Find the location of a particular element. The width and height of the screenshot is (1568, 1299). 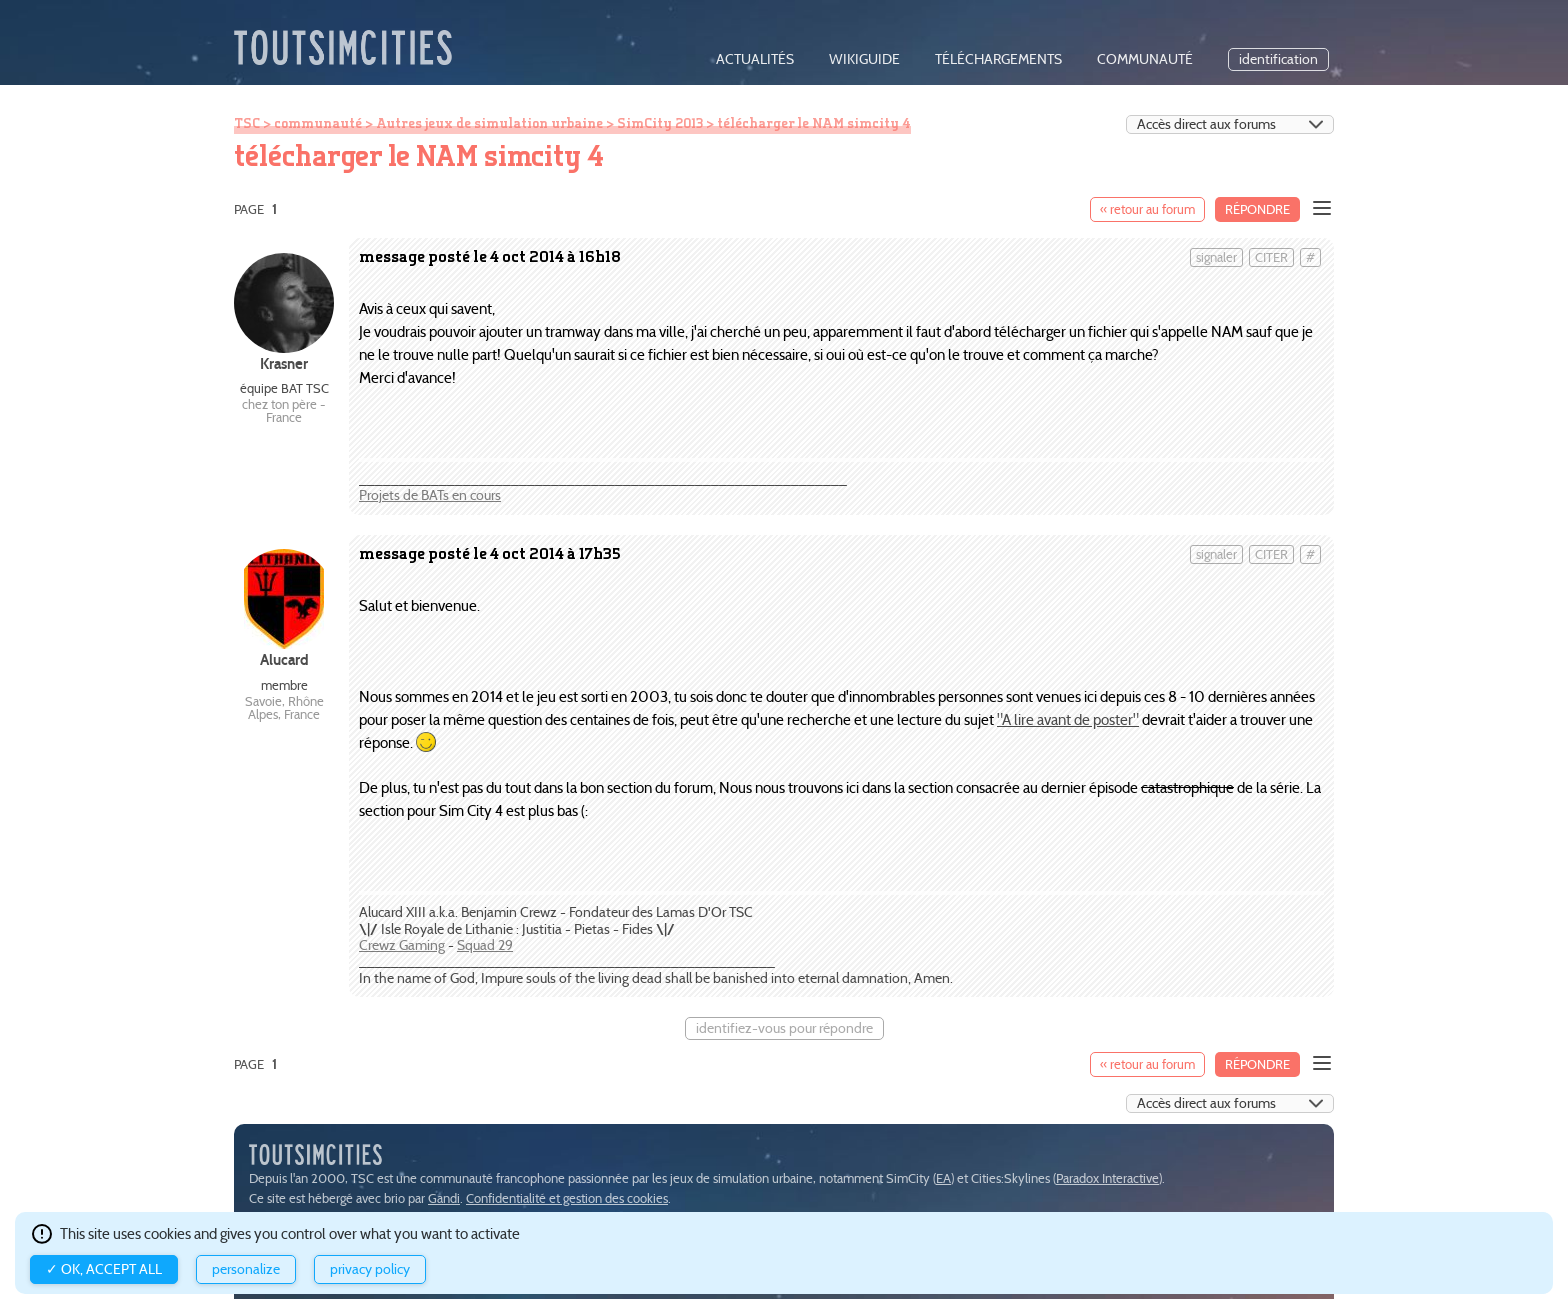

Krasner is located at coordinates (284, 363).